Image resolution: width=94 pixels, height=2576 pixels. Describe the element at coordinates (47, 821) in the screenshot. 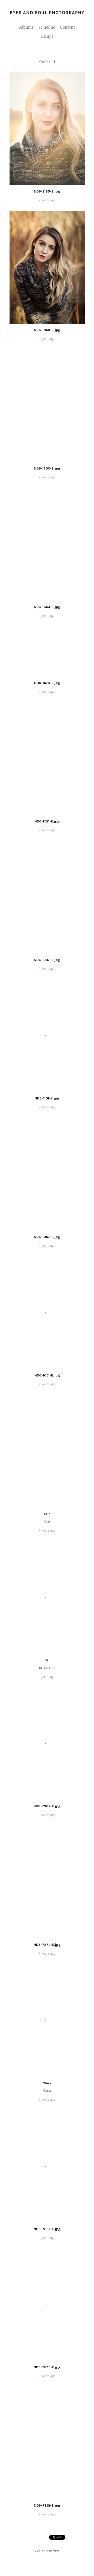

I see `ND6-1521-E.jpg` at that location.